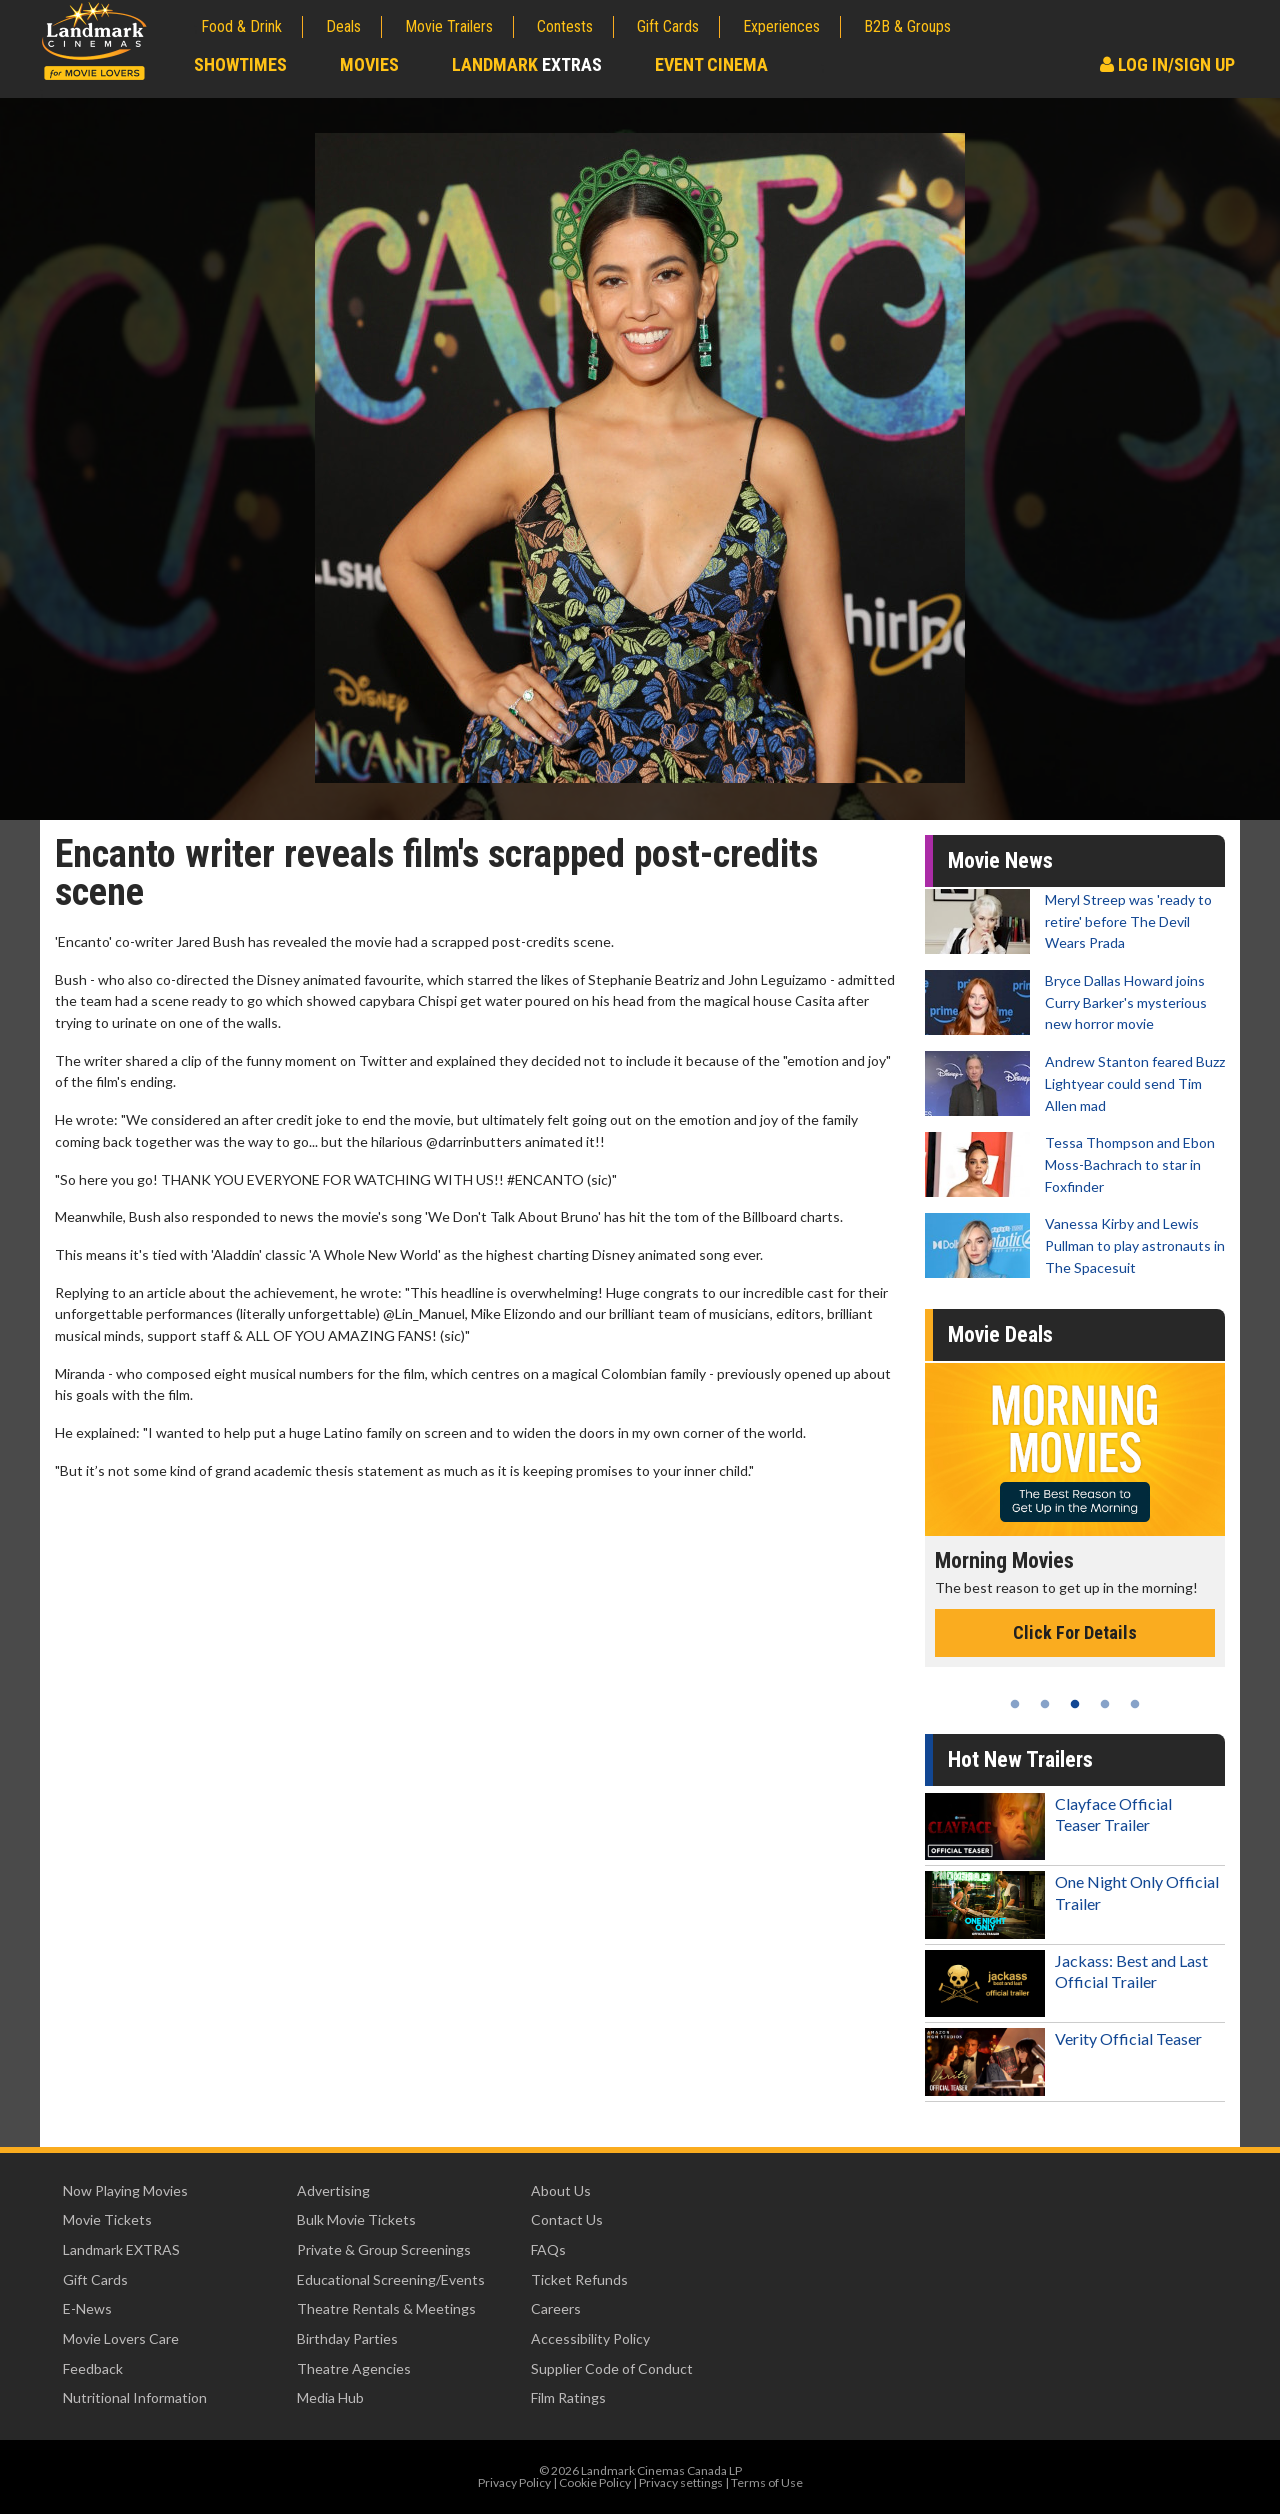 This screenshot has width=1280, height=2514. I want to click on Terms of Use, so click(767, 2482).